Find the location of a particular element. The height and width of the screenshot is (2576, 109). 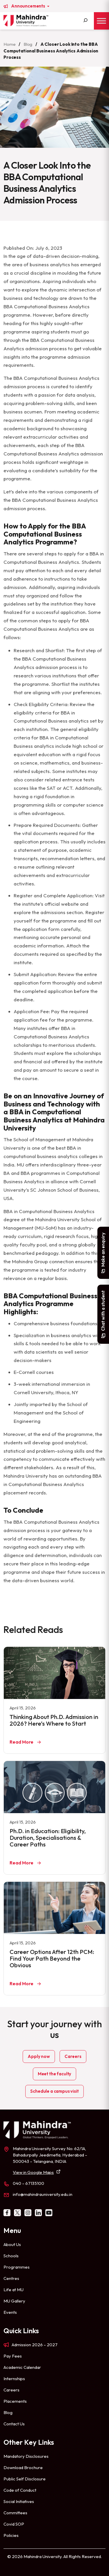

040 – 67135100 is located at coordinates (28, 2183).